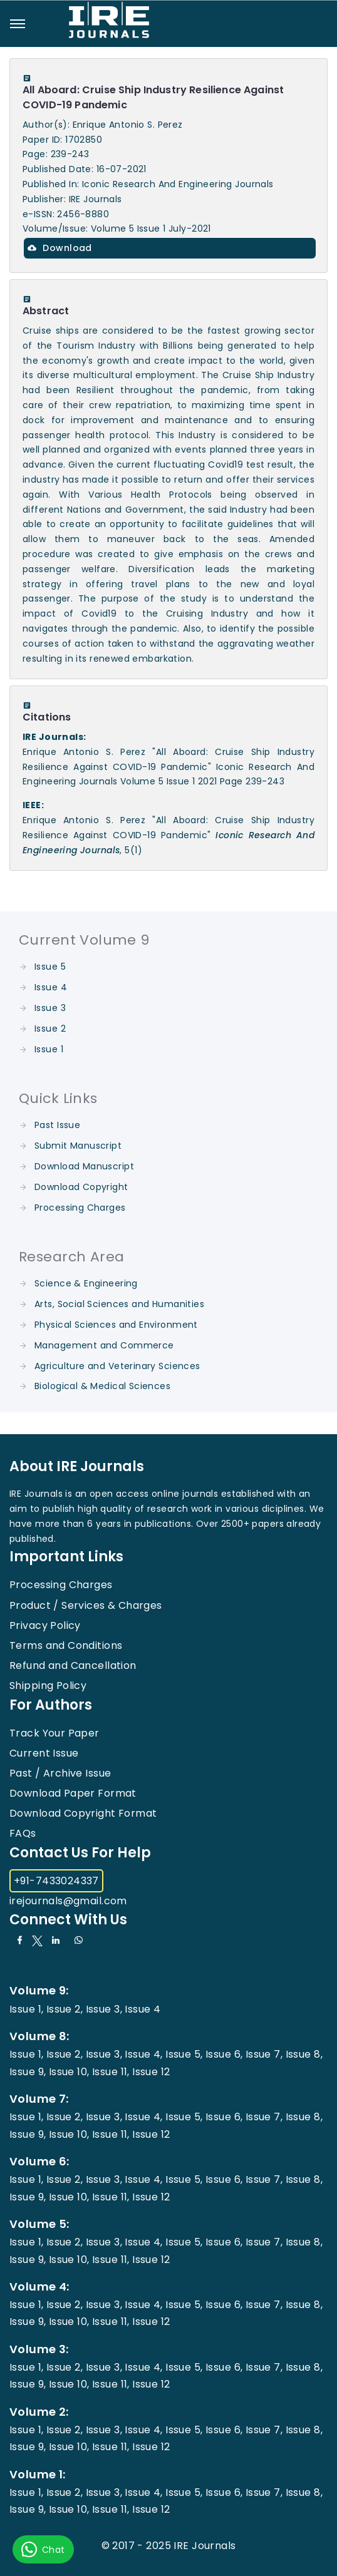 The width and height of the screenshot is (337, 2576). What do you see at coordinates (304, 2054) in the screenshot?
I see `Issue 8,` at bounding box center [304, 2054].